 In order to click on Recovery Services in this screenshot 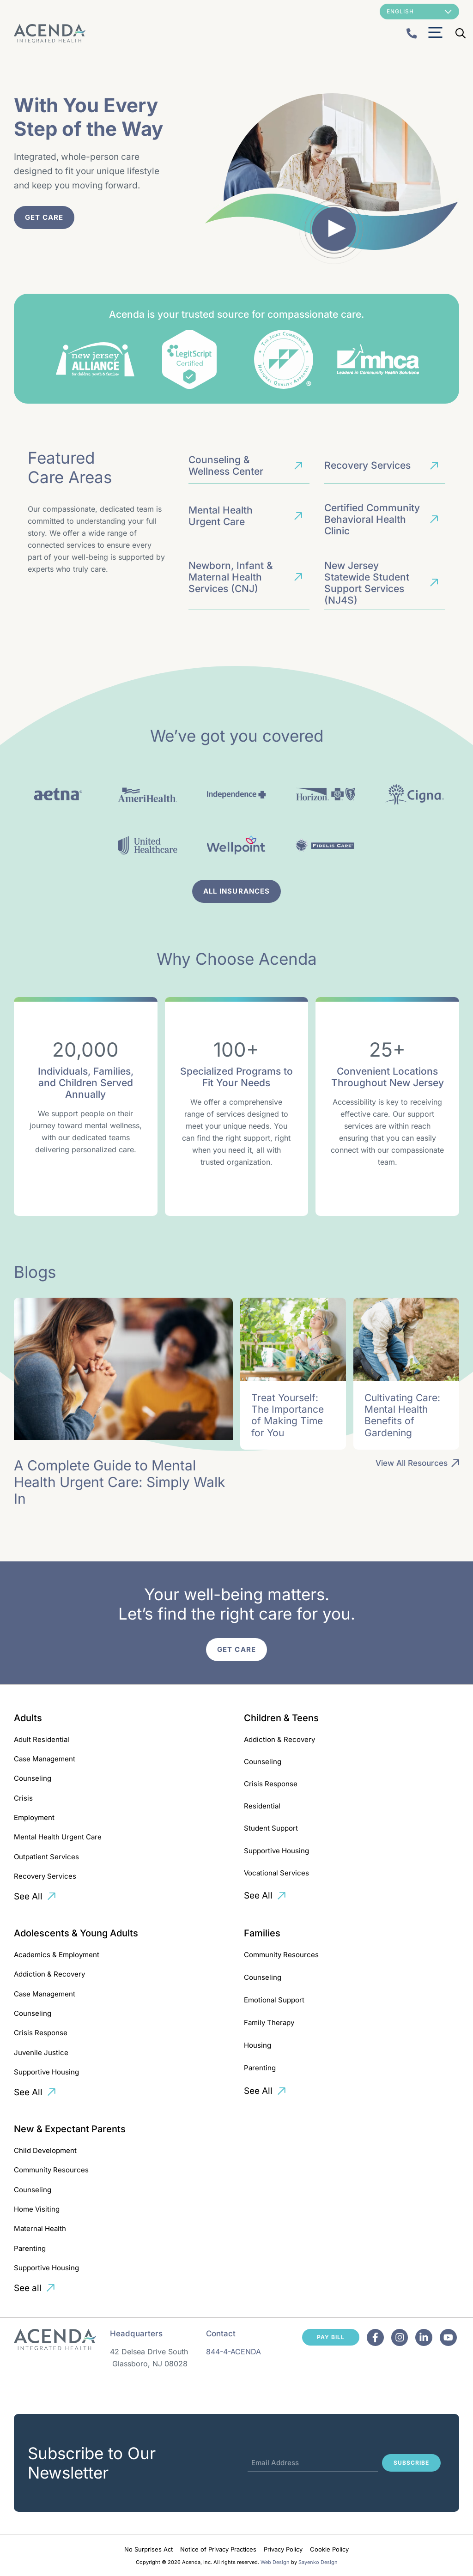, I will do `click(45, 1876)`.